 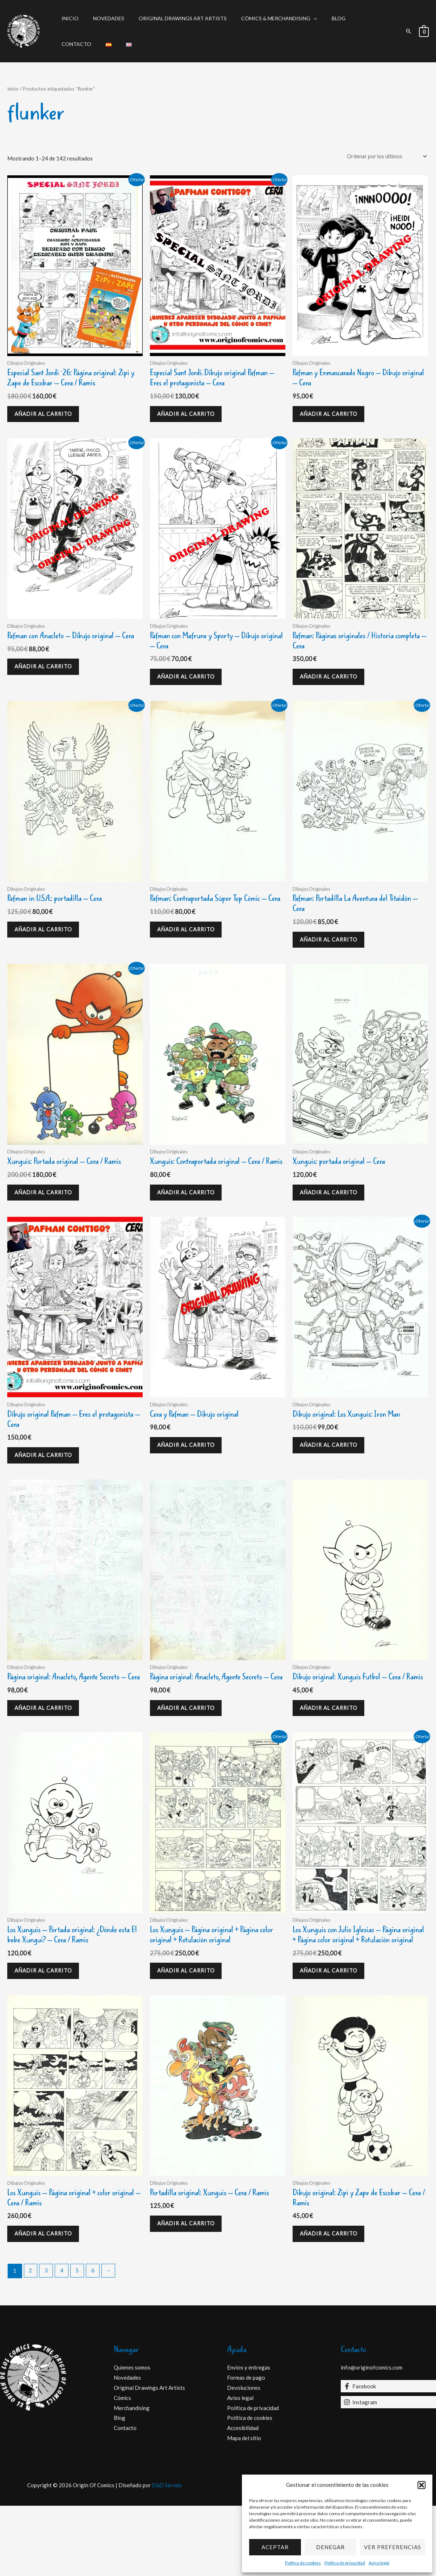 I want to click on Añadir al carrito [Añadir al carrito: “Los Xunguis - Página original + Página color original + Rotulación original”], so click(x=189, y=2023).